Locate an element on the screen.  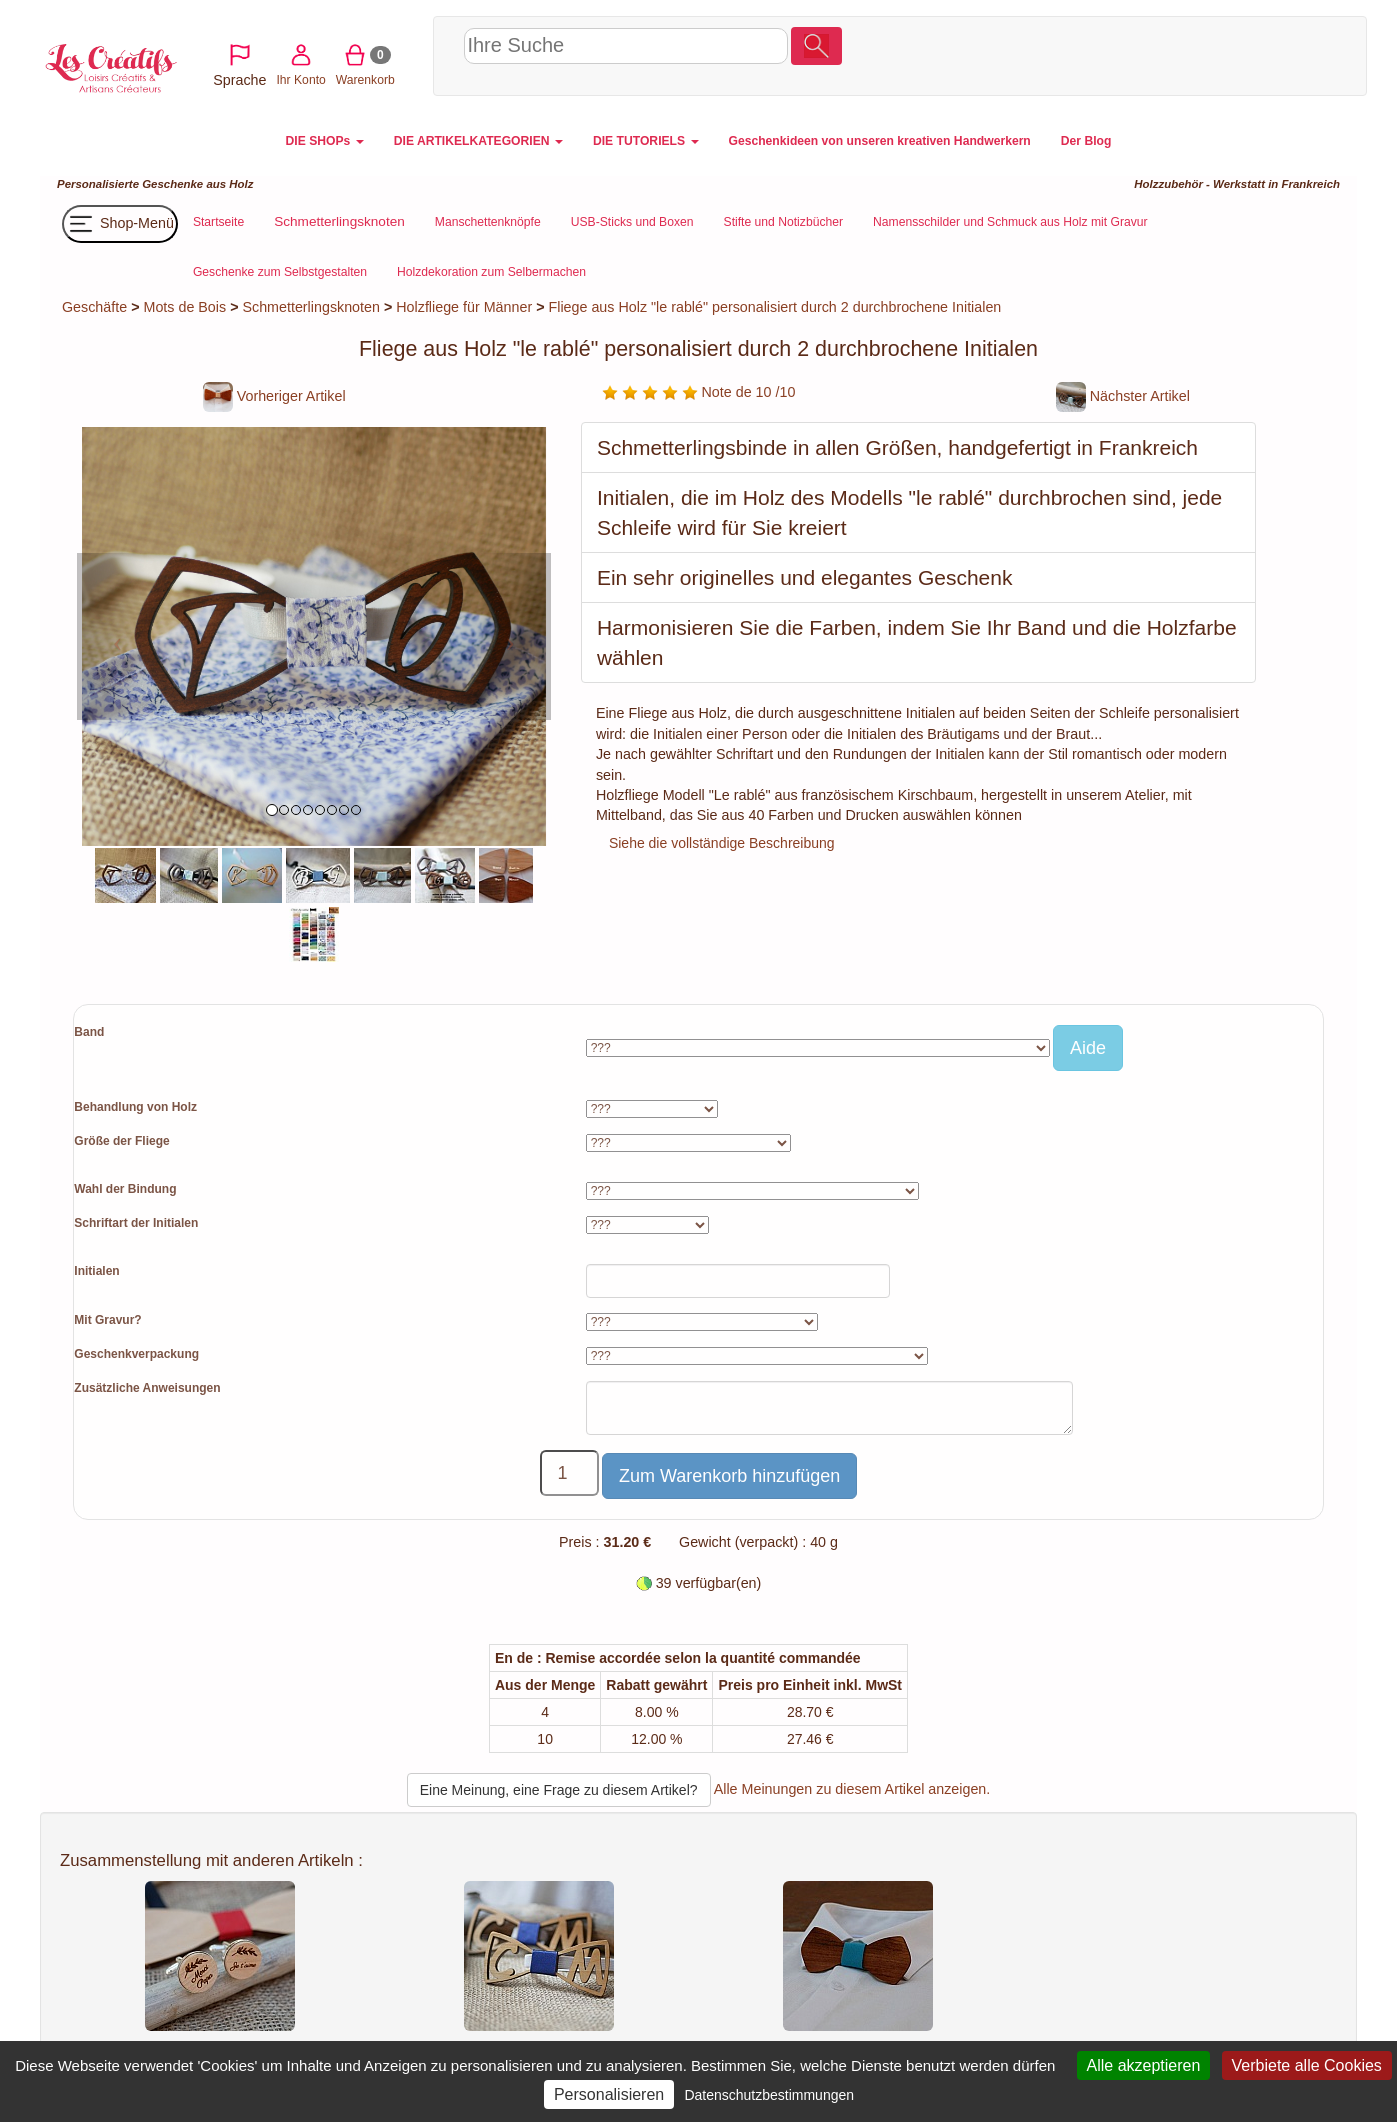
Geschenkverpackung is located at coordinates (136, 1354).